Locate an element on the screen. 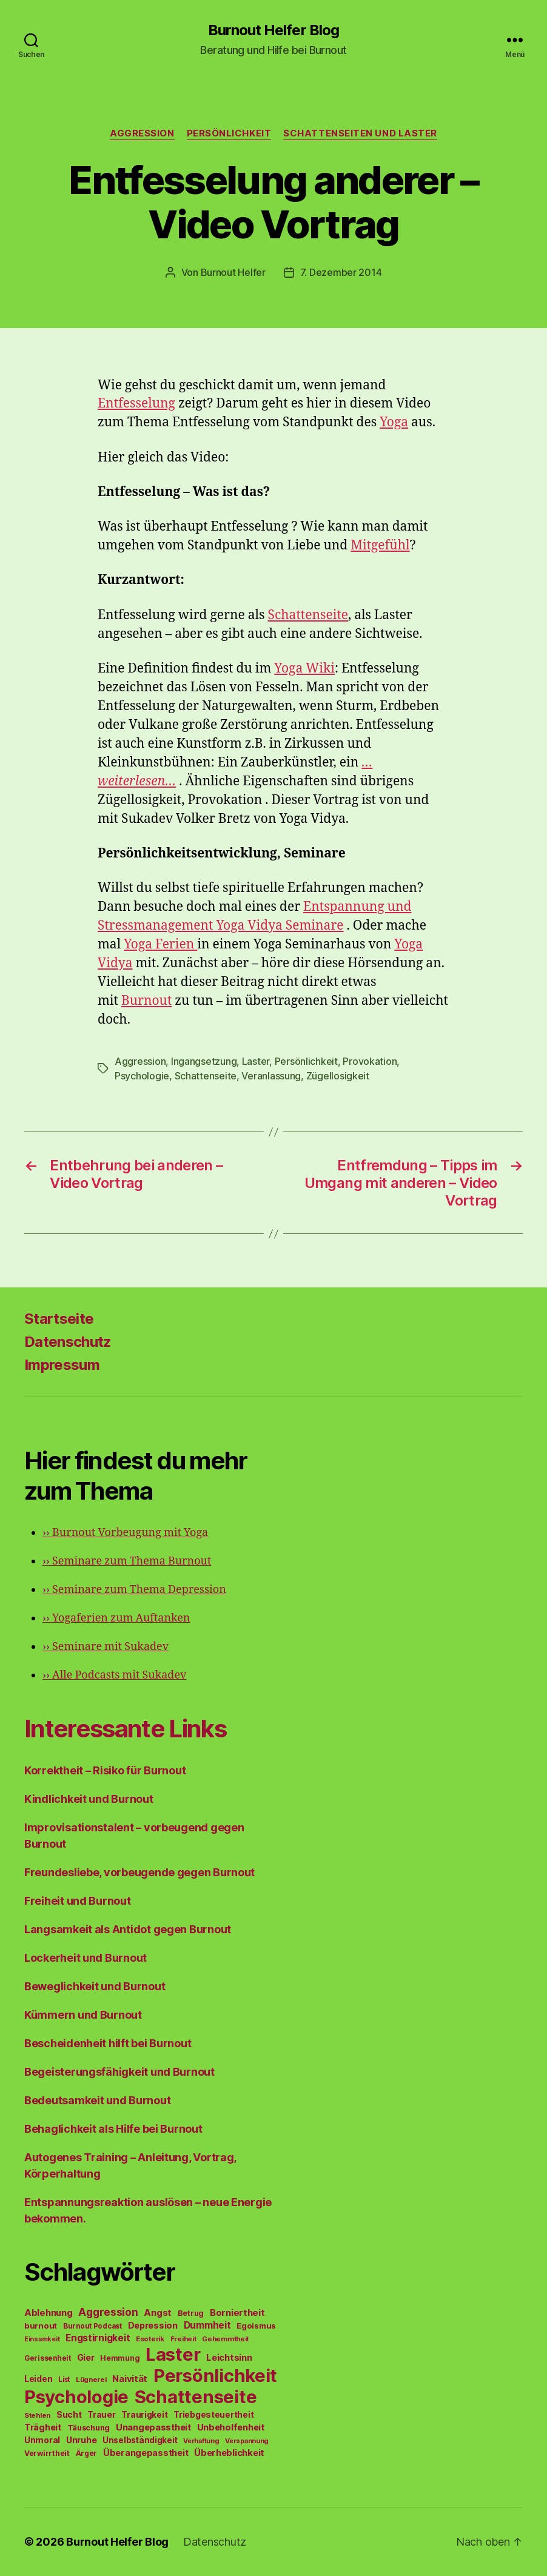 The image size is (547, 2576). Verwirrtheit [Verwirrtheit (50 Einträge)] is located at coordinates (47, 2453).